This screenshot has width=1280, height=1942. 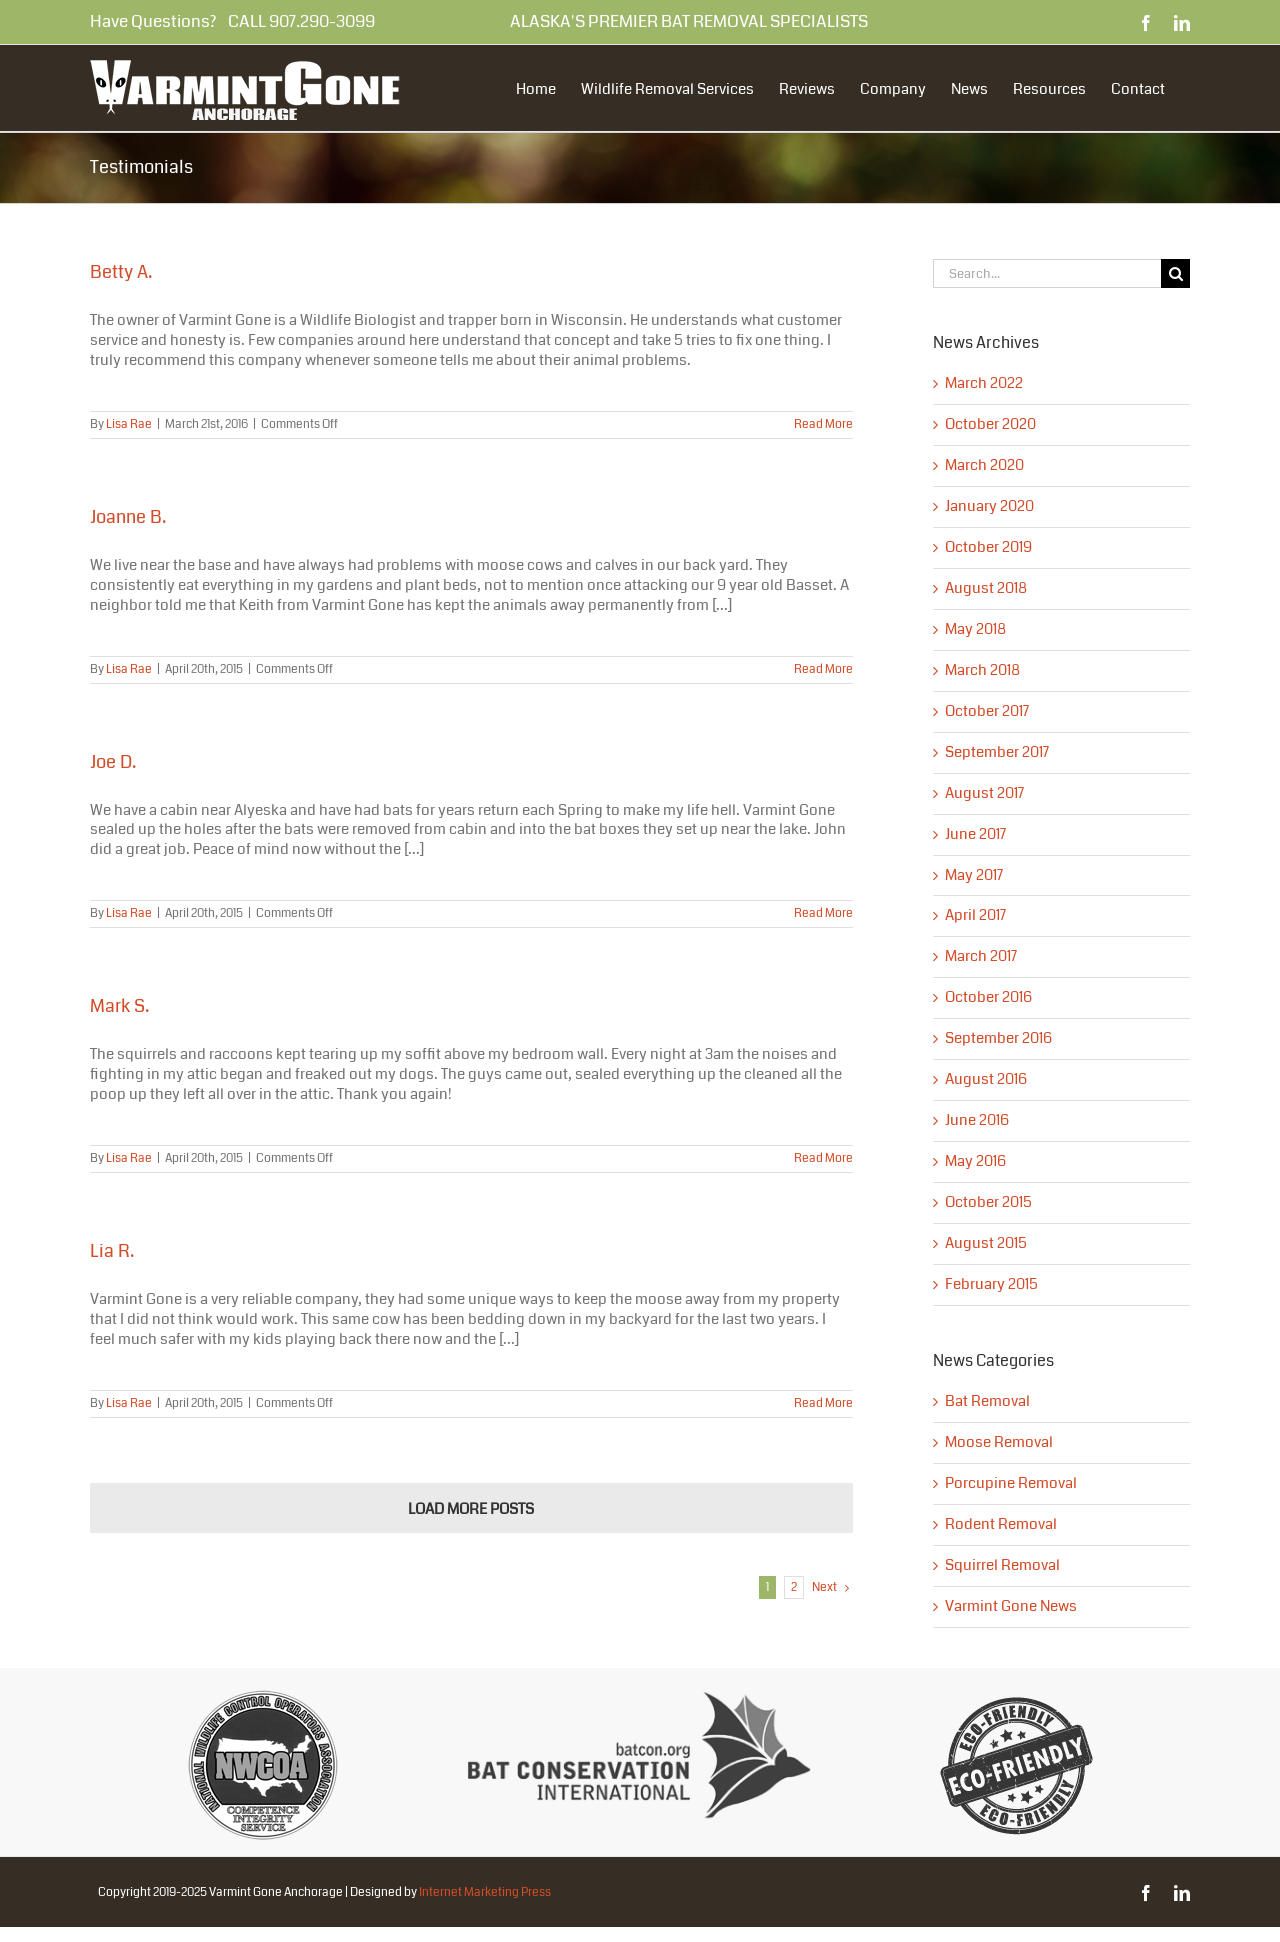 What do you see at coordinates (999, 1443) in the screenshot?
I see `Moose Removal` at bounding box center [999, 1443].